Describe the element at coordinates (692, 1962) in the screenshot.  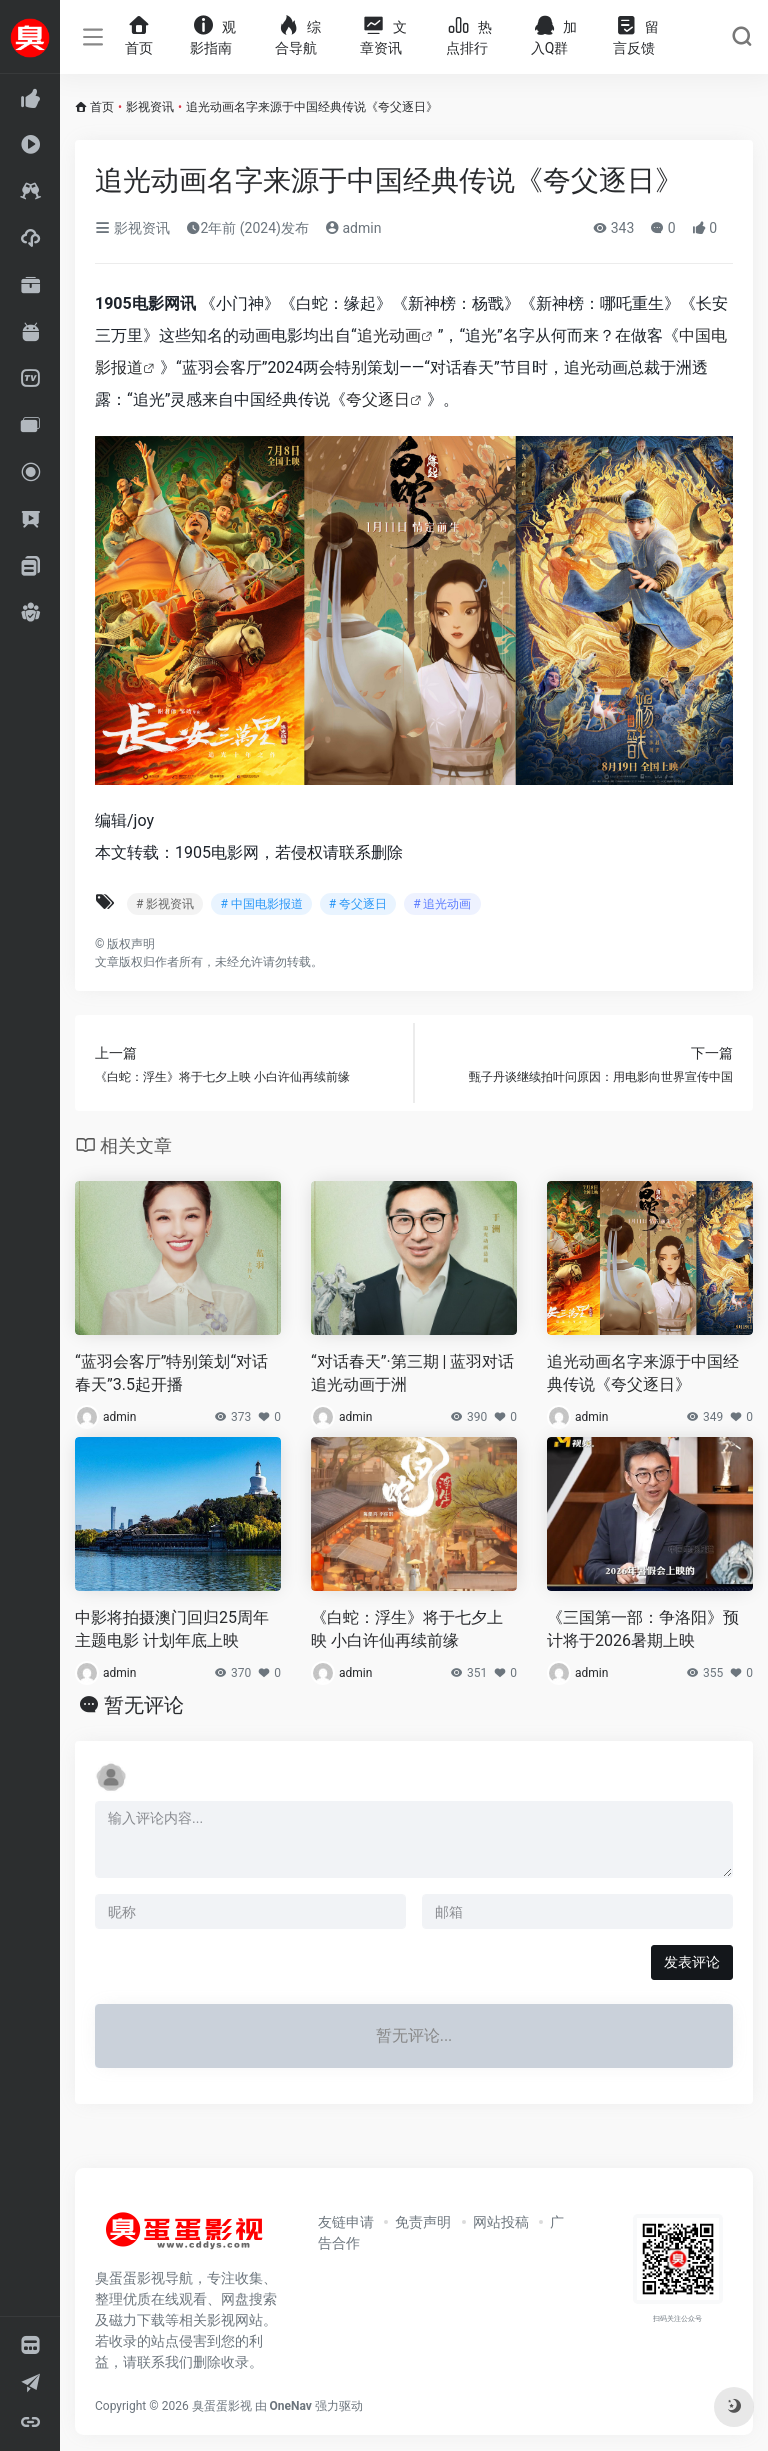
I see `发表评论` at that location.